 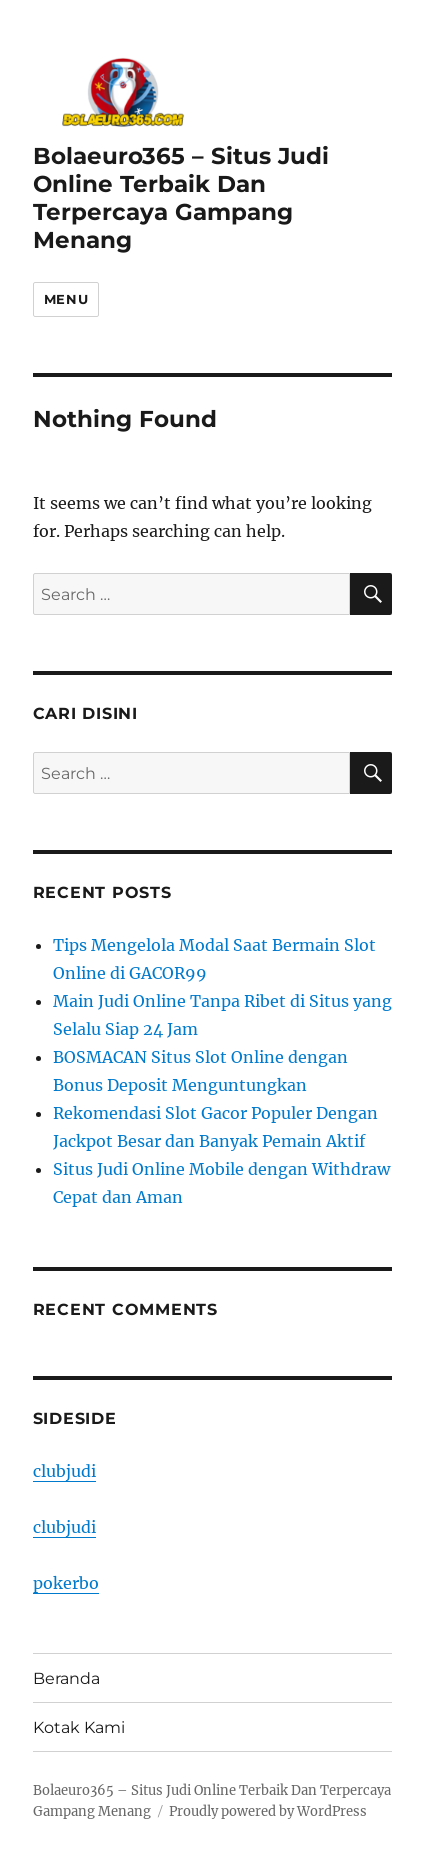 I want to click on Menu, so click(x=66, y=299).